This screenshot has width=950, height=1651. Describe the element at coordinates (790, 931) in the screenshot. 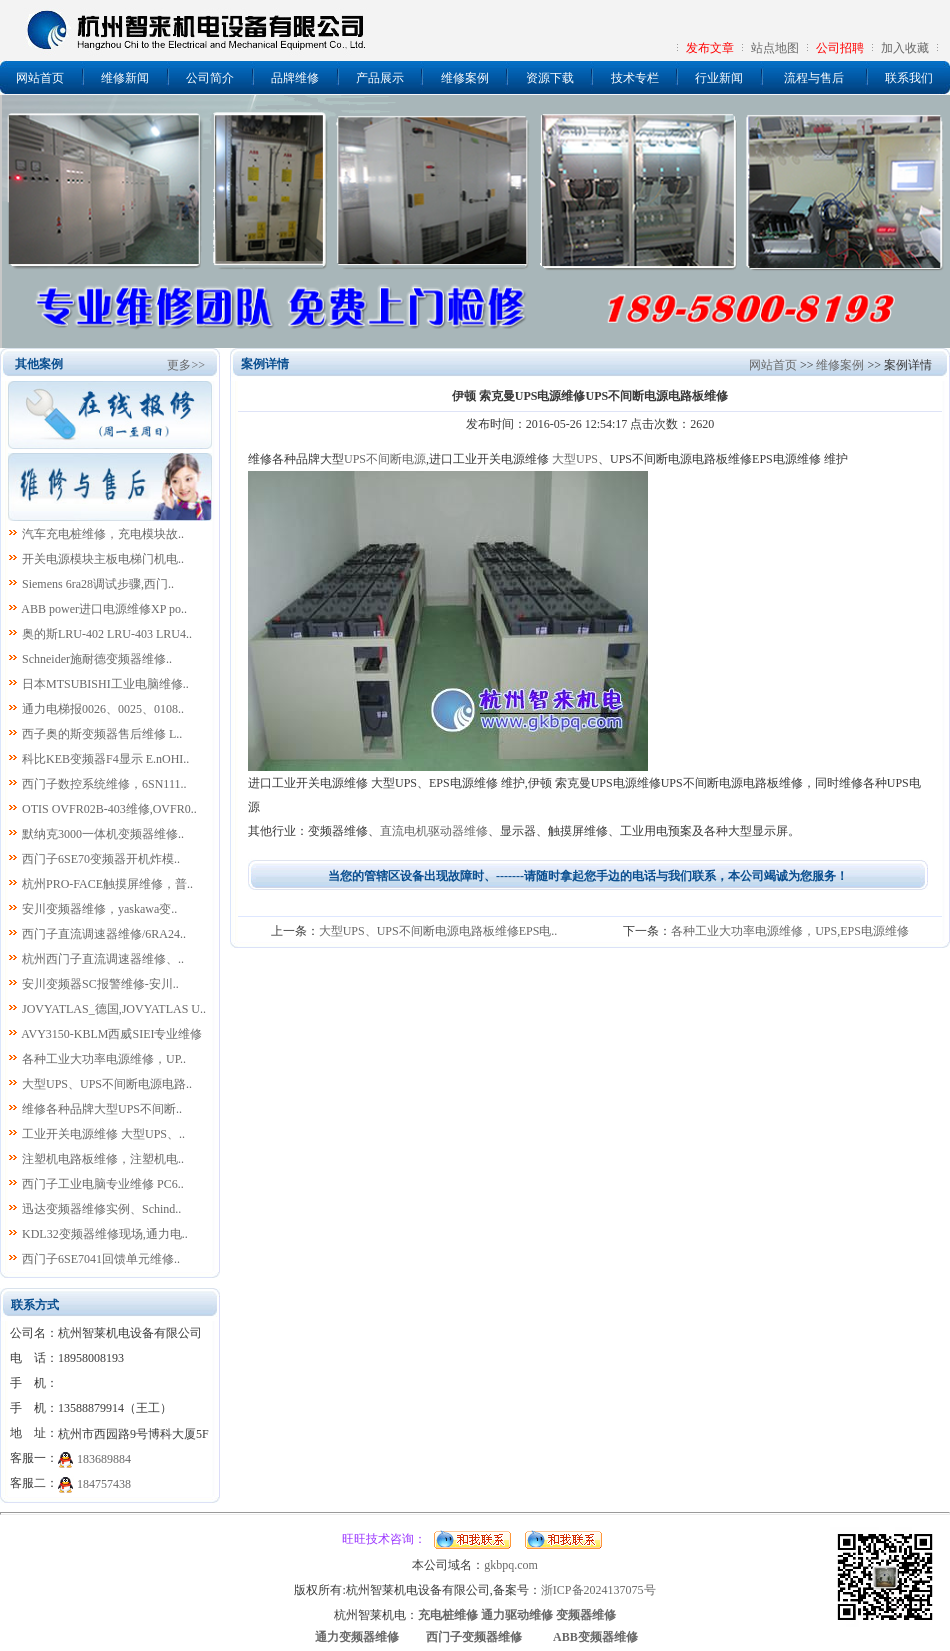

I see `各种工业大功率电源维修，UPS,EPS电源维修` at that location.